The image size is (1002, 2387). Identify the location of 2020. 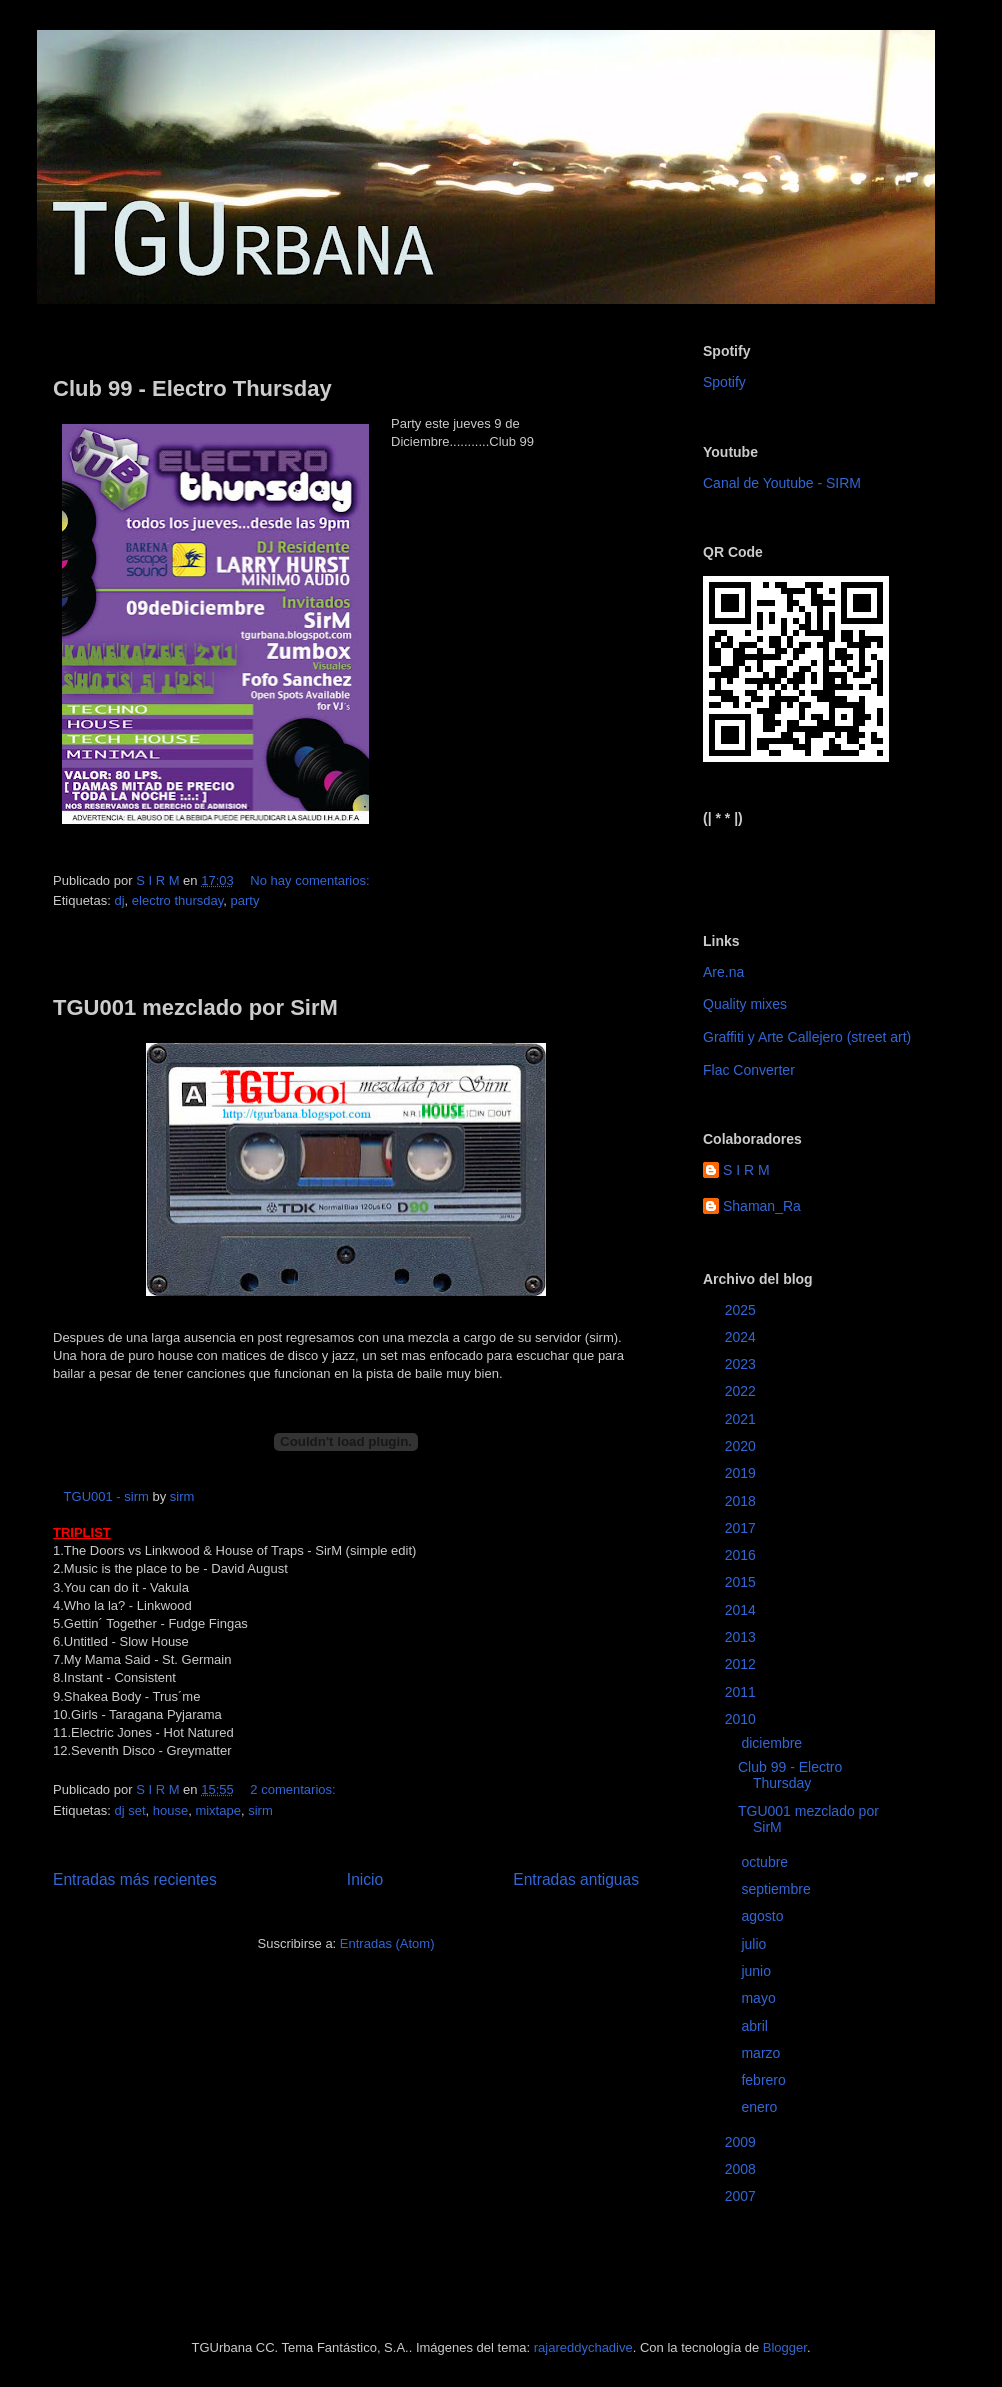
(742, 1446).